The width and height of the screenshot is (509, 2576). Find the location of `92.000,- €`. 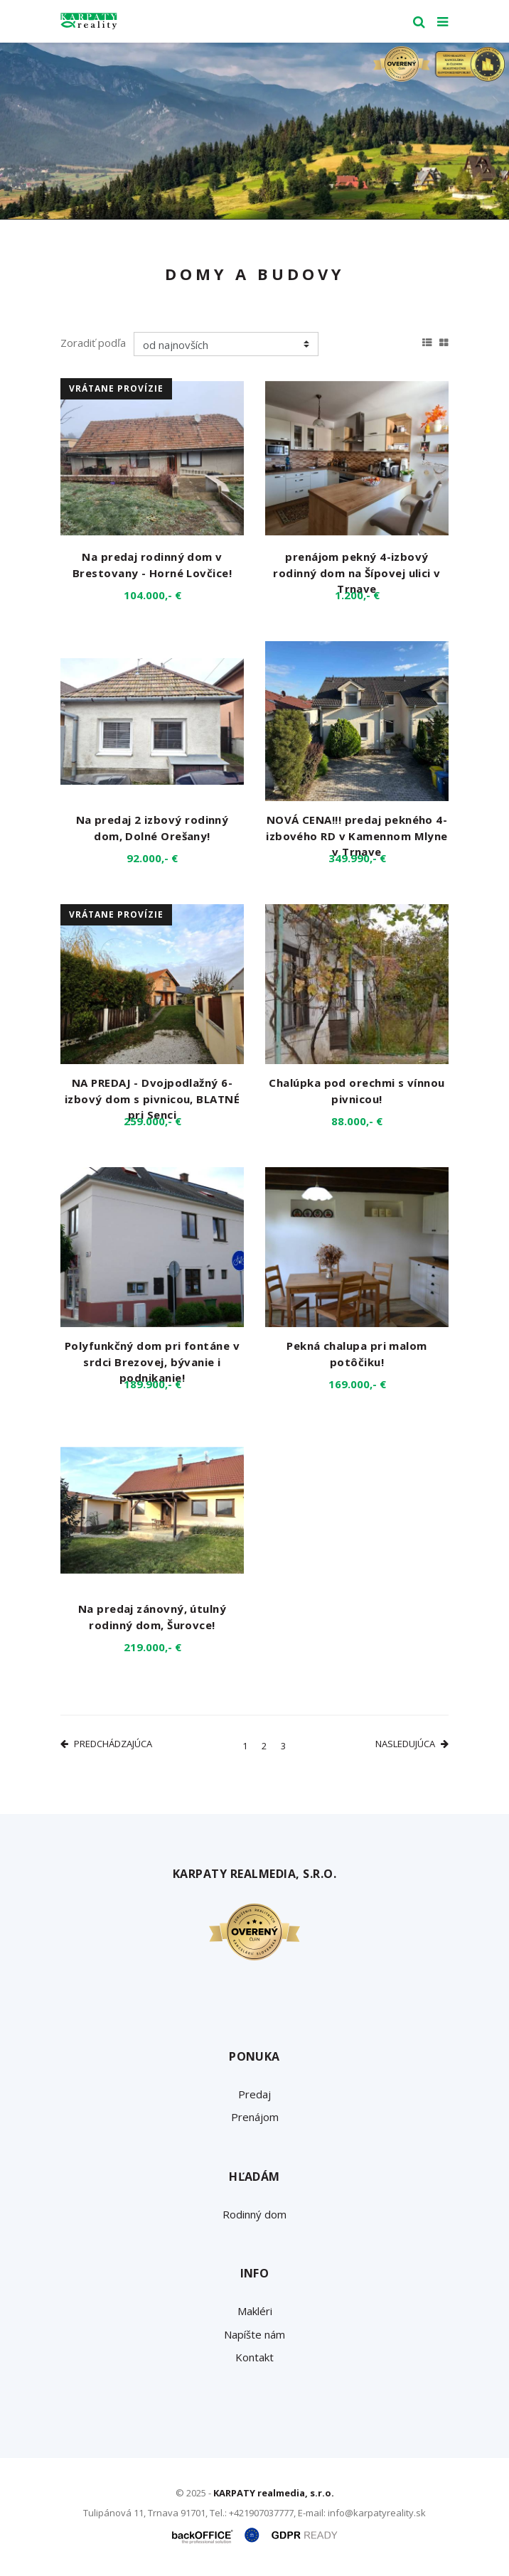

92.000,- € is located at coordinates (152, 858).